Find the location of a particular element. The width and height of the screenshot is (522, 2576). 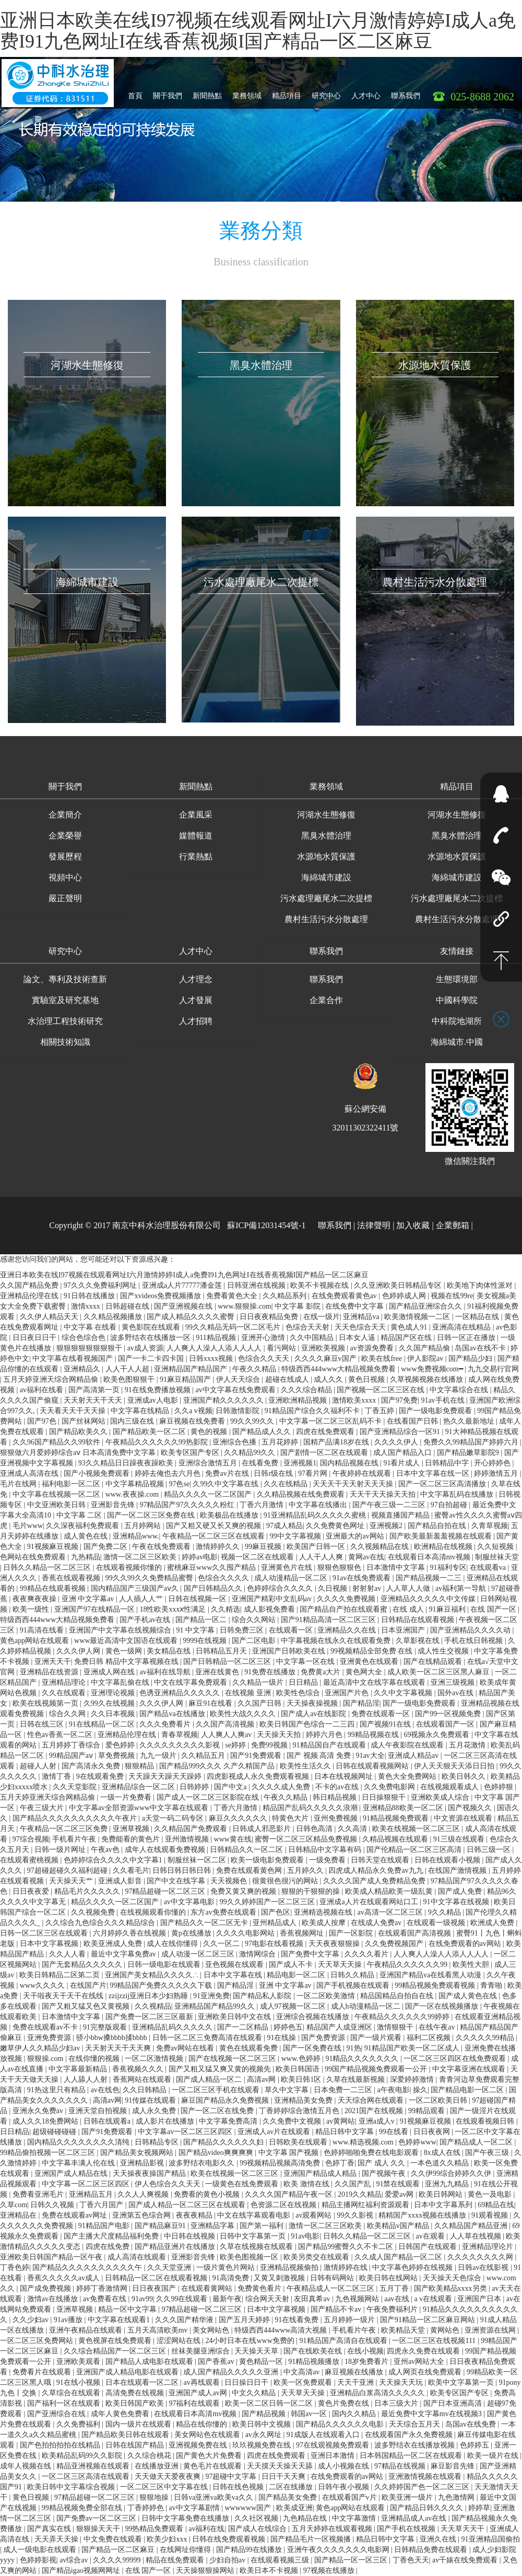

国产精品自产拍在线观看蜜 is located at coordinates (344, 1609).